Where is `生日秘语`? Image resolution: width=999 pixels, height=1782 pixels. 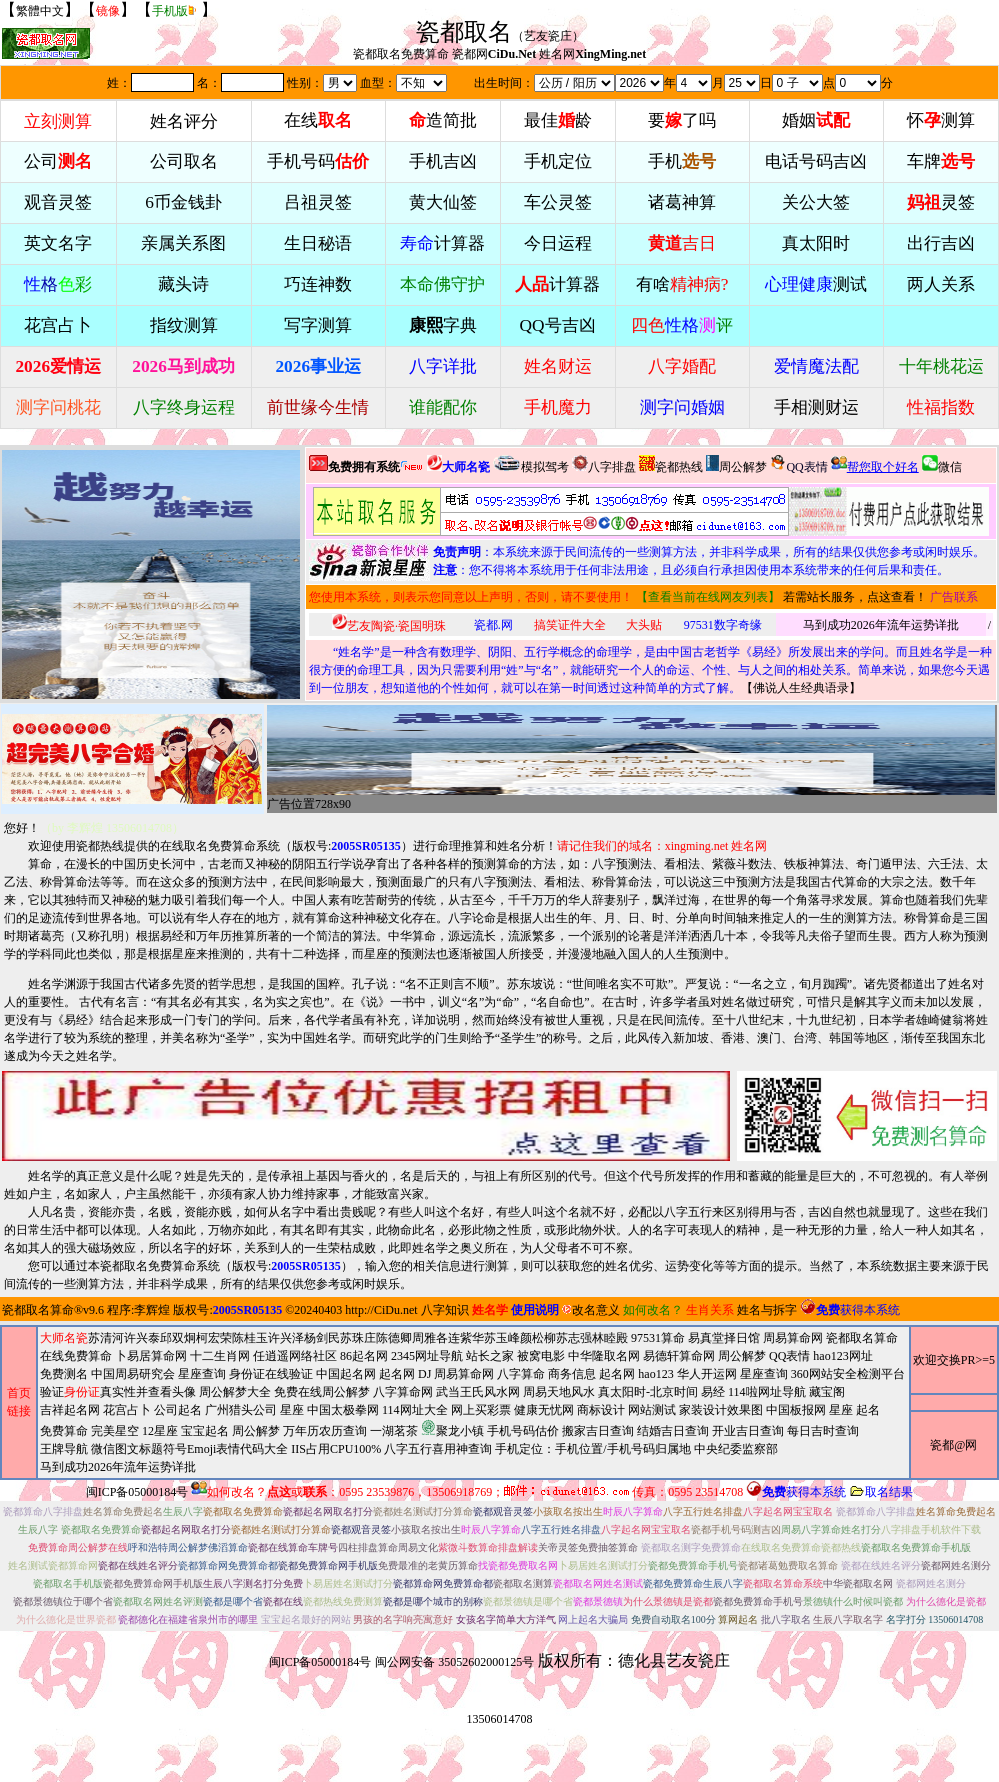 生日秘语 is located at coordinates (318, 243).